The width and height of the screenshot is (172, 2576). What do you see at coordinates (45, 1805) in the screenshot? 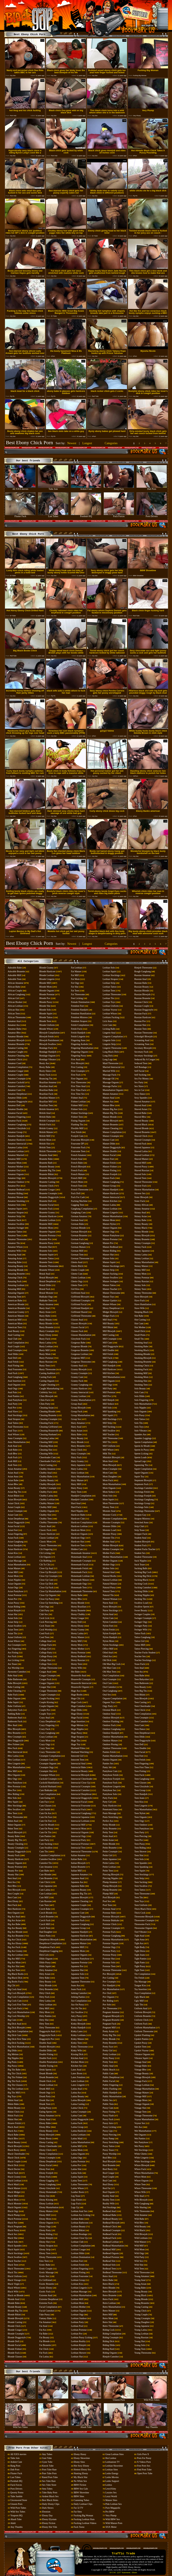
I see `Cum Glasses` at bounding box center [45, 1805].